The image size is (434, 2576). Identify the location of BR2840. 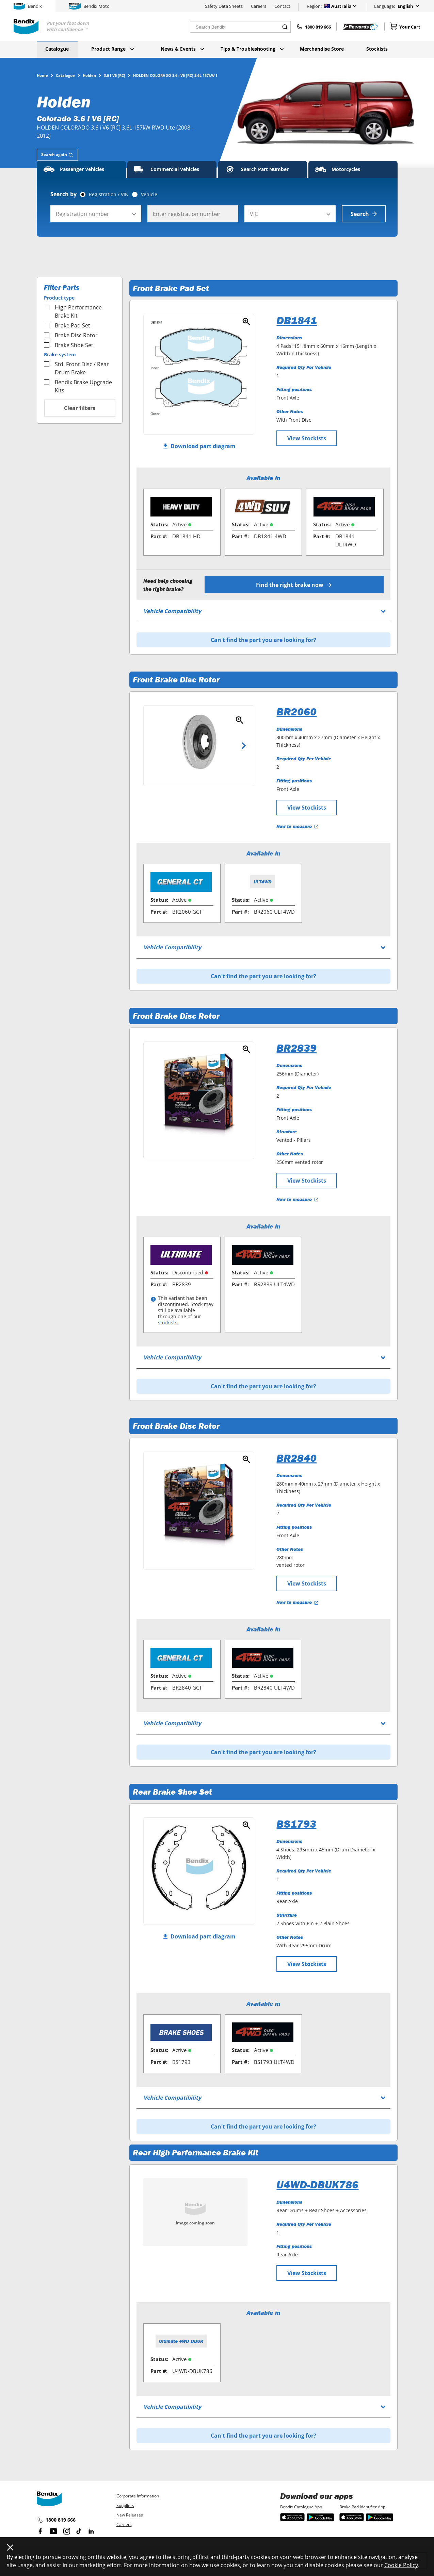
(296, 1458).